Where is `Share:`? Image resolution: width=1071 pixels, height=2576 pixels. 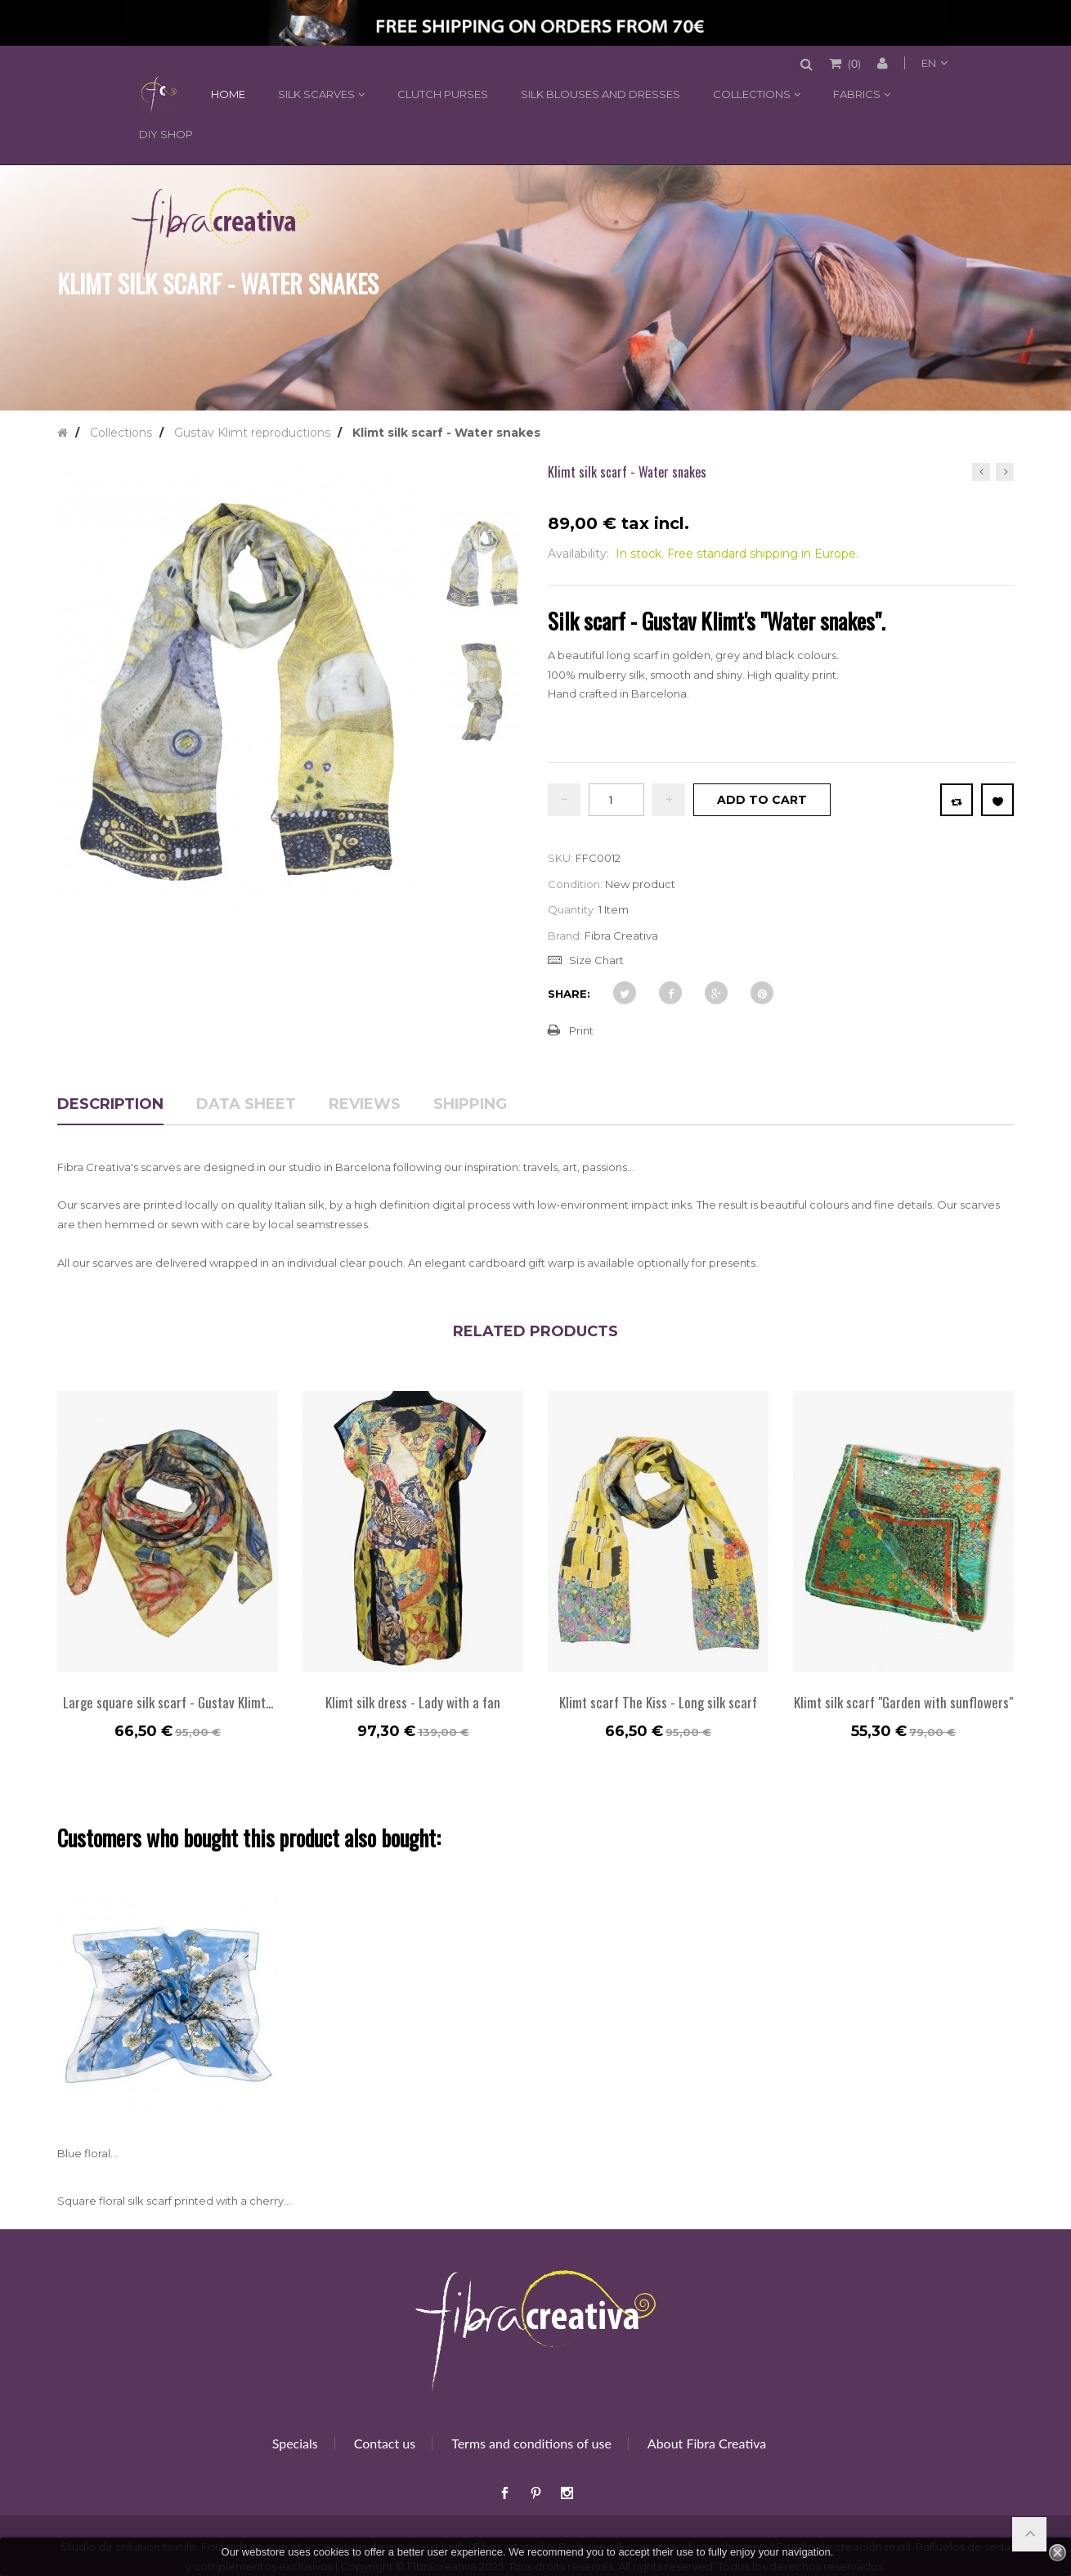 Share: is located at coordinates (569, 993).